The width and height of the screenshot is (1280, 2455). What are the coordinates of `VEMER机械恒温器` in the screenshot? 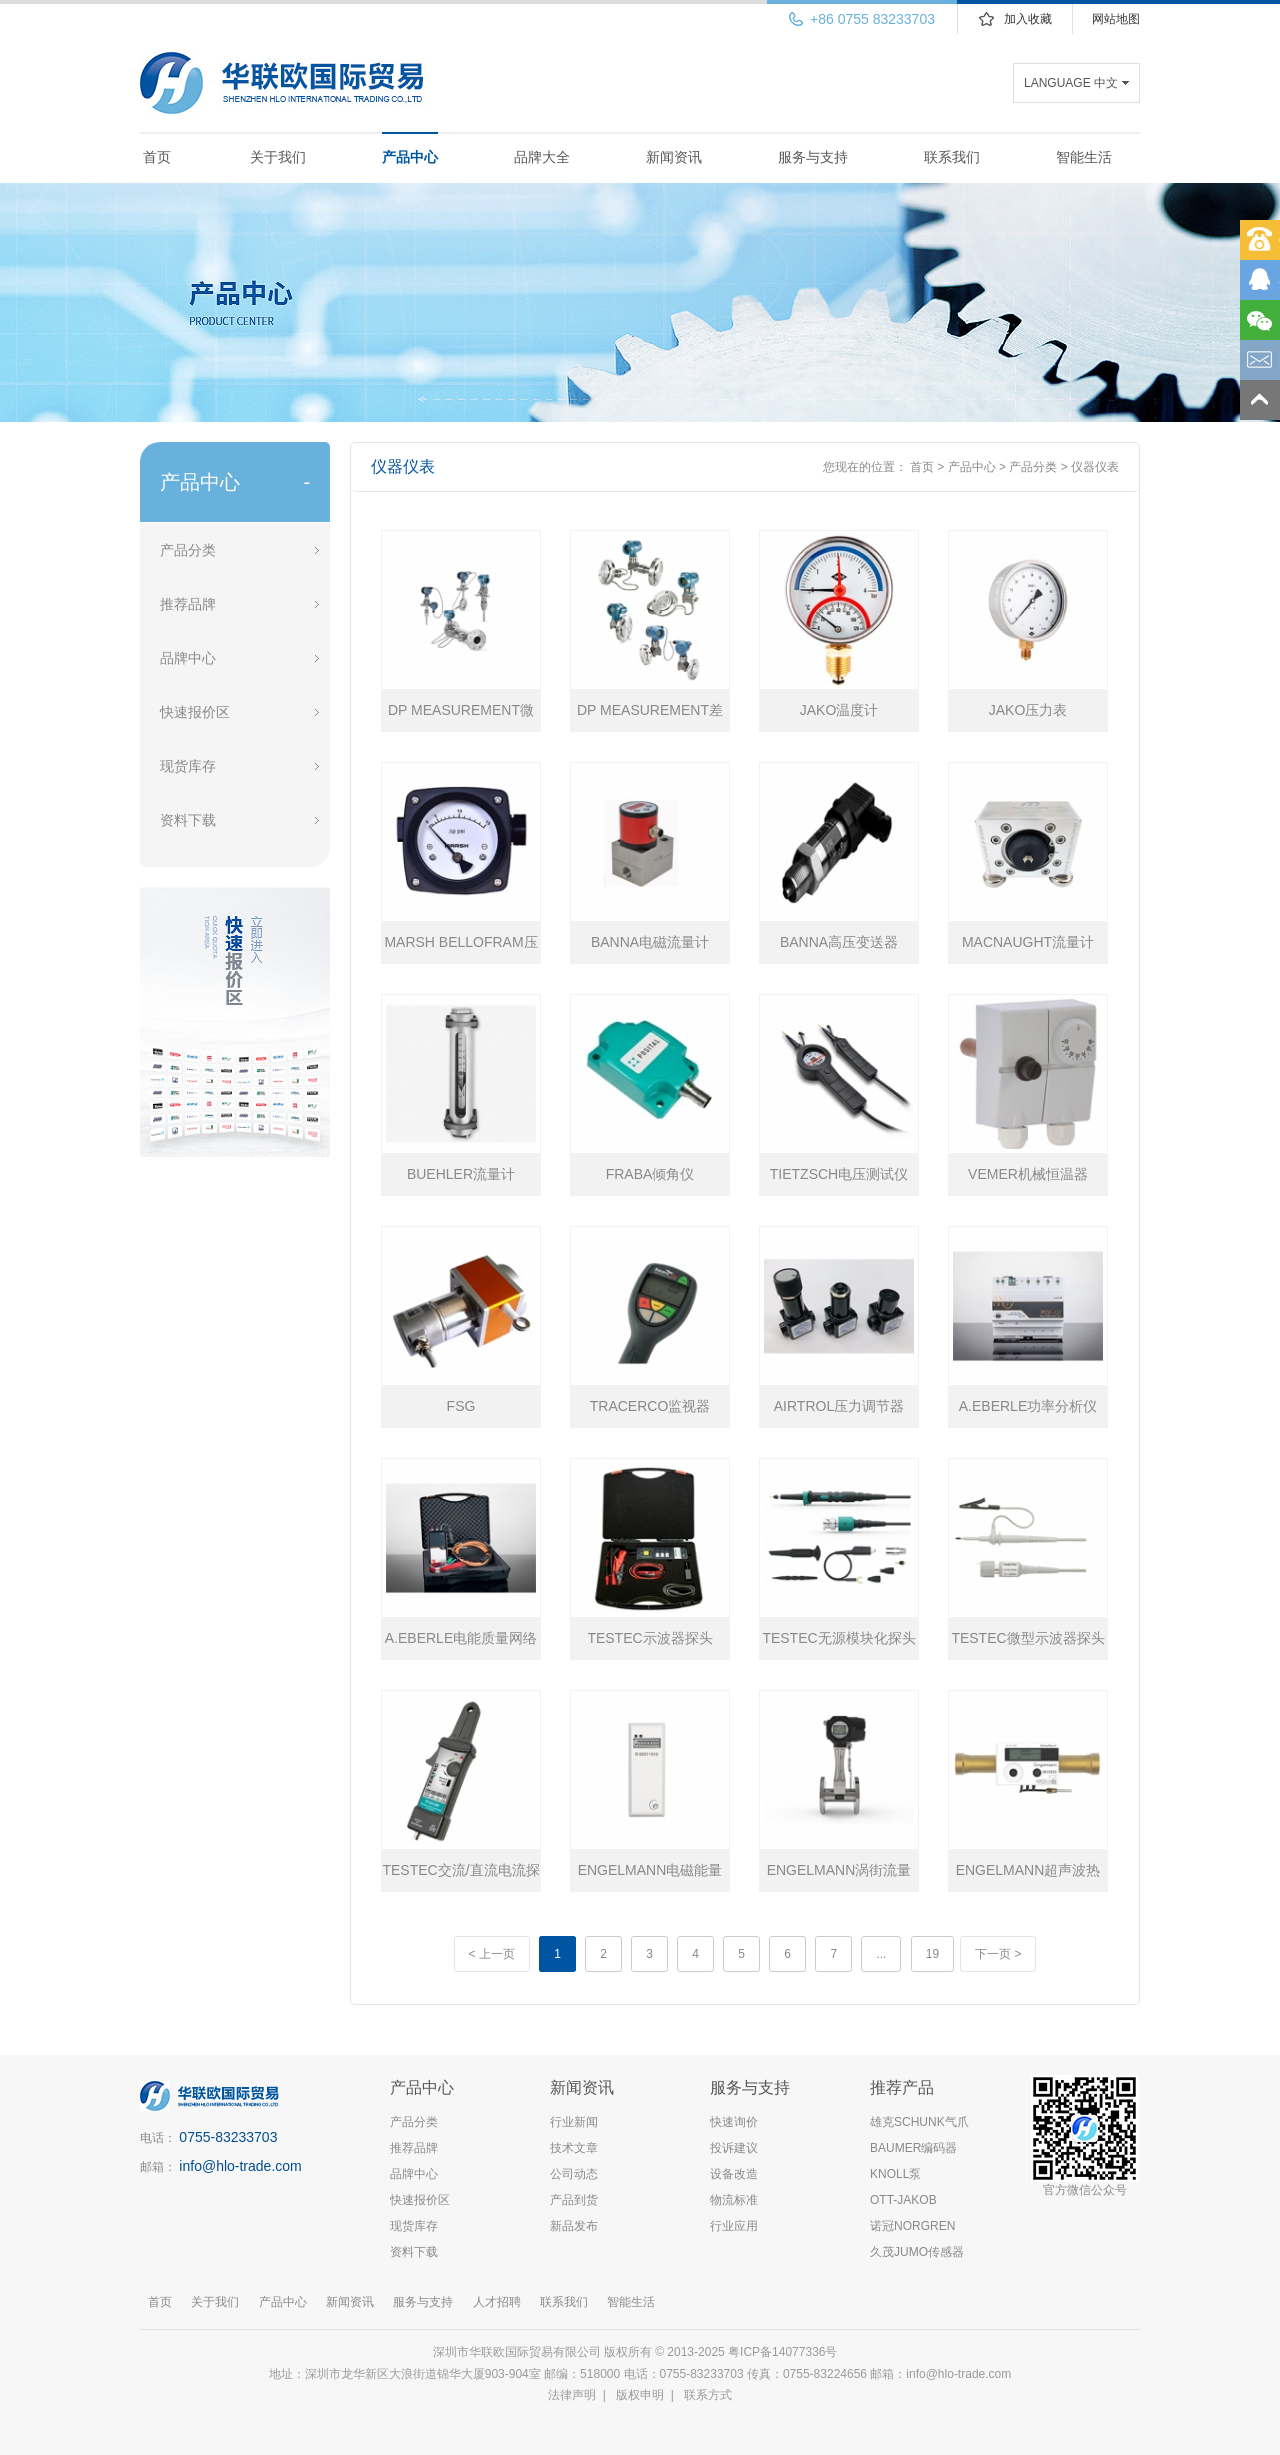 It's located at (1028, 1174).